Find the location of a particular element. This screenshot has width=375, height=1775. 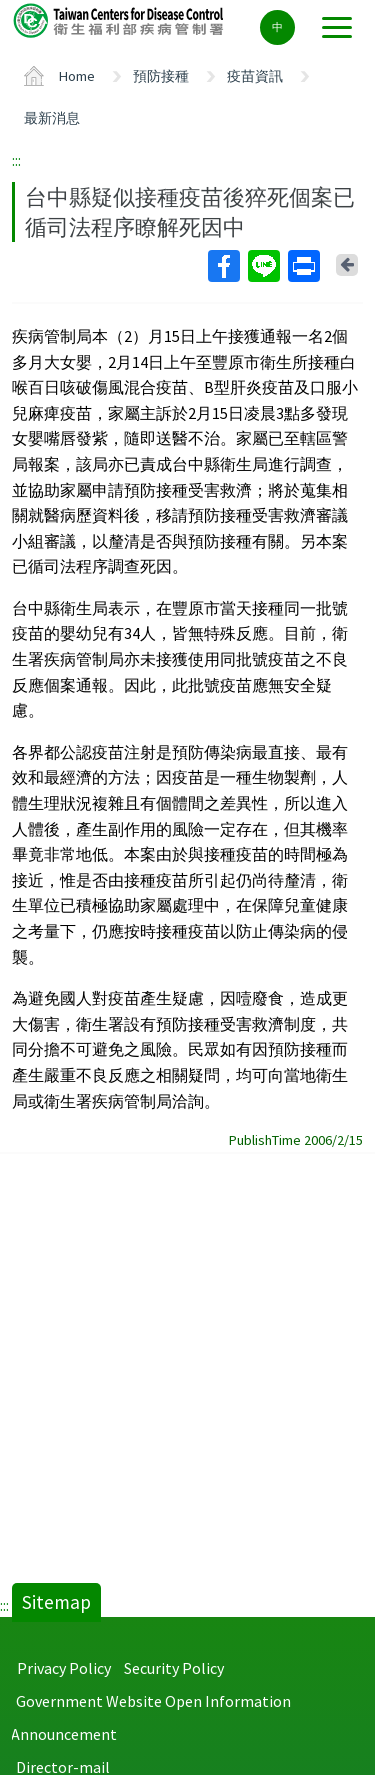

Security Policy is located at coordinates (174, 1668).